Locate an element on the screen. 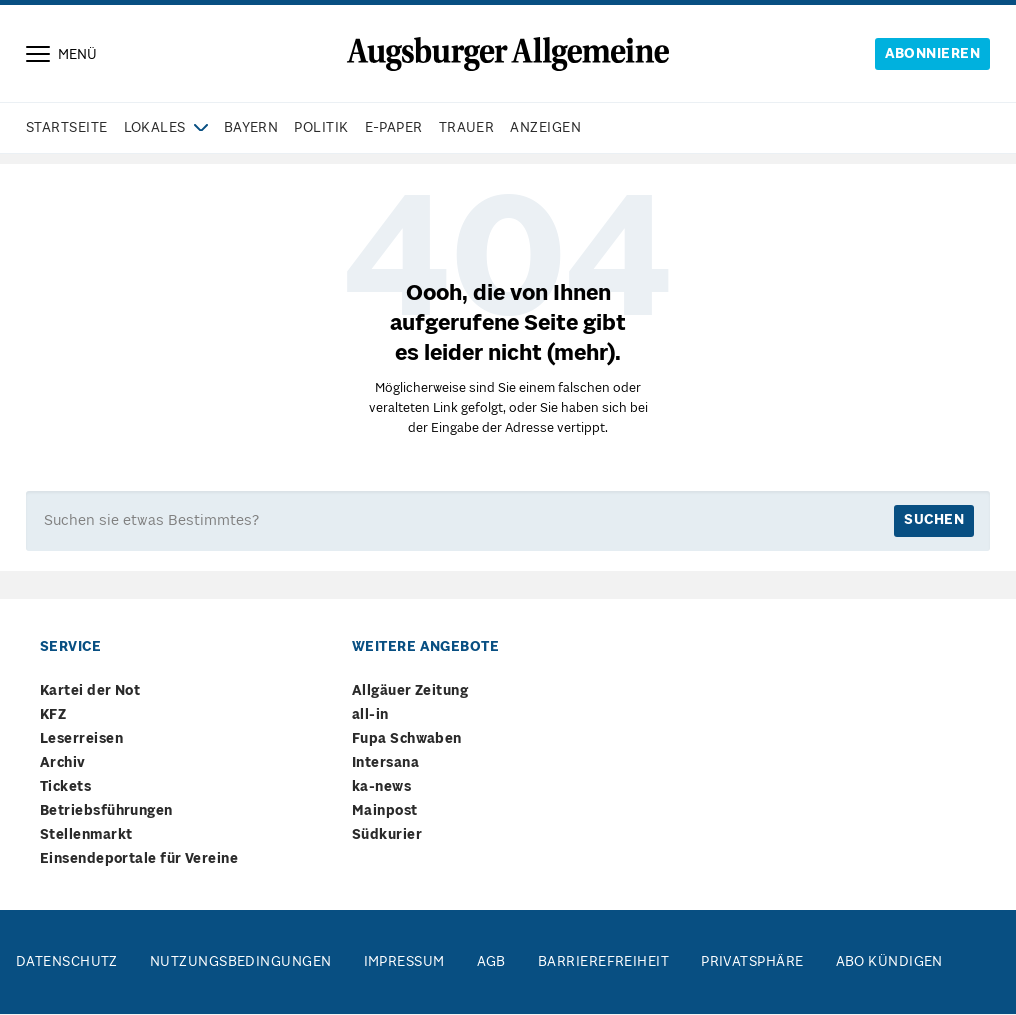 This screenshot has width=1016, height=1015. Privatsphäre is located at coordinates (752, 963).